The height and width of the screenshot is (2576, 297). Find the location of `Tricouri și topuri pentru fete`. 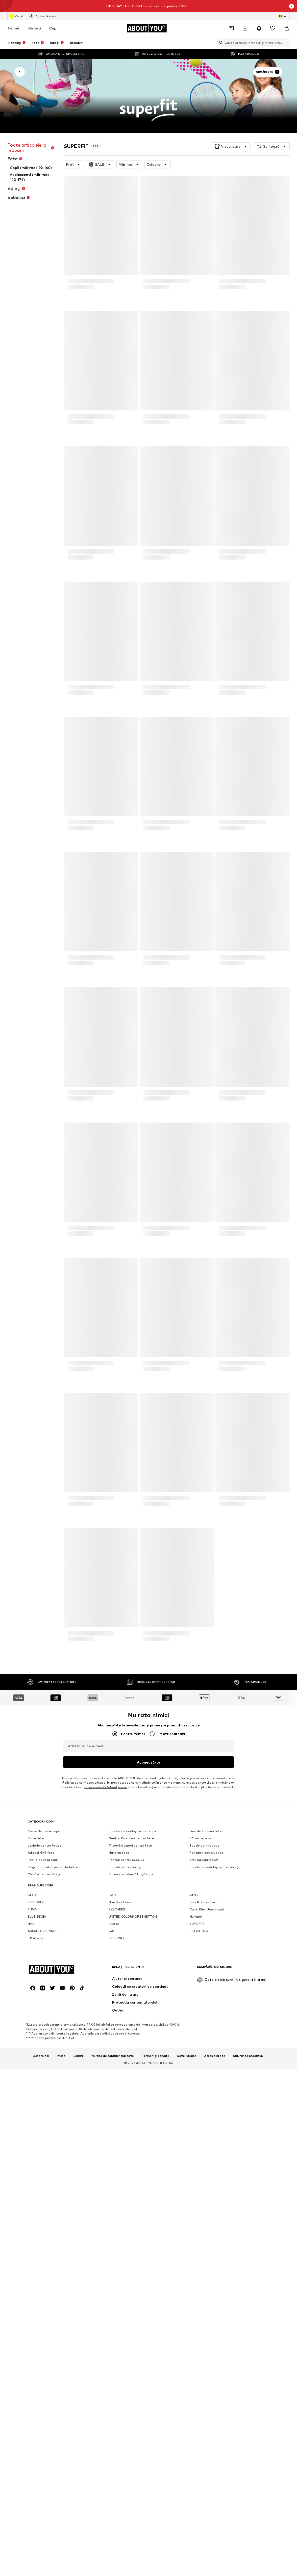

Tricouri și topuri pentru fete is located at coordinates (130, 1846).